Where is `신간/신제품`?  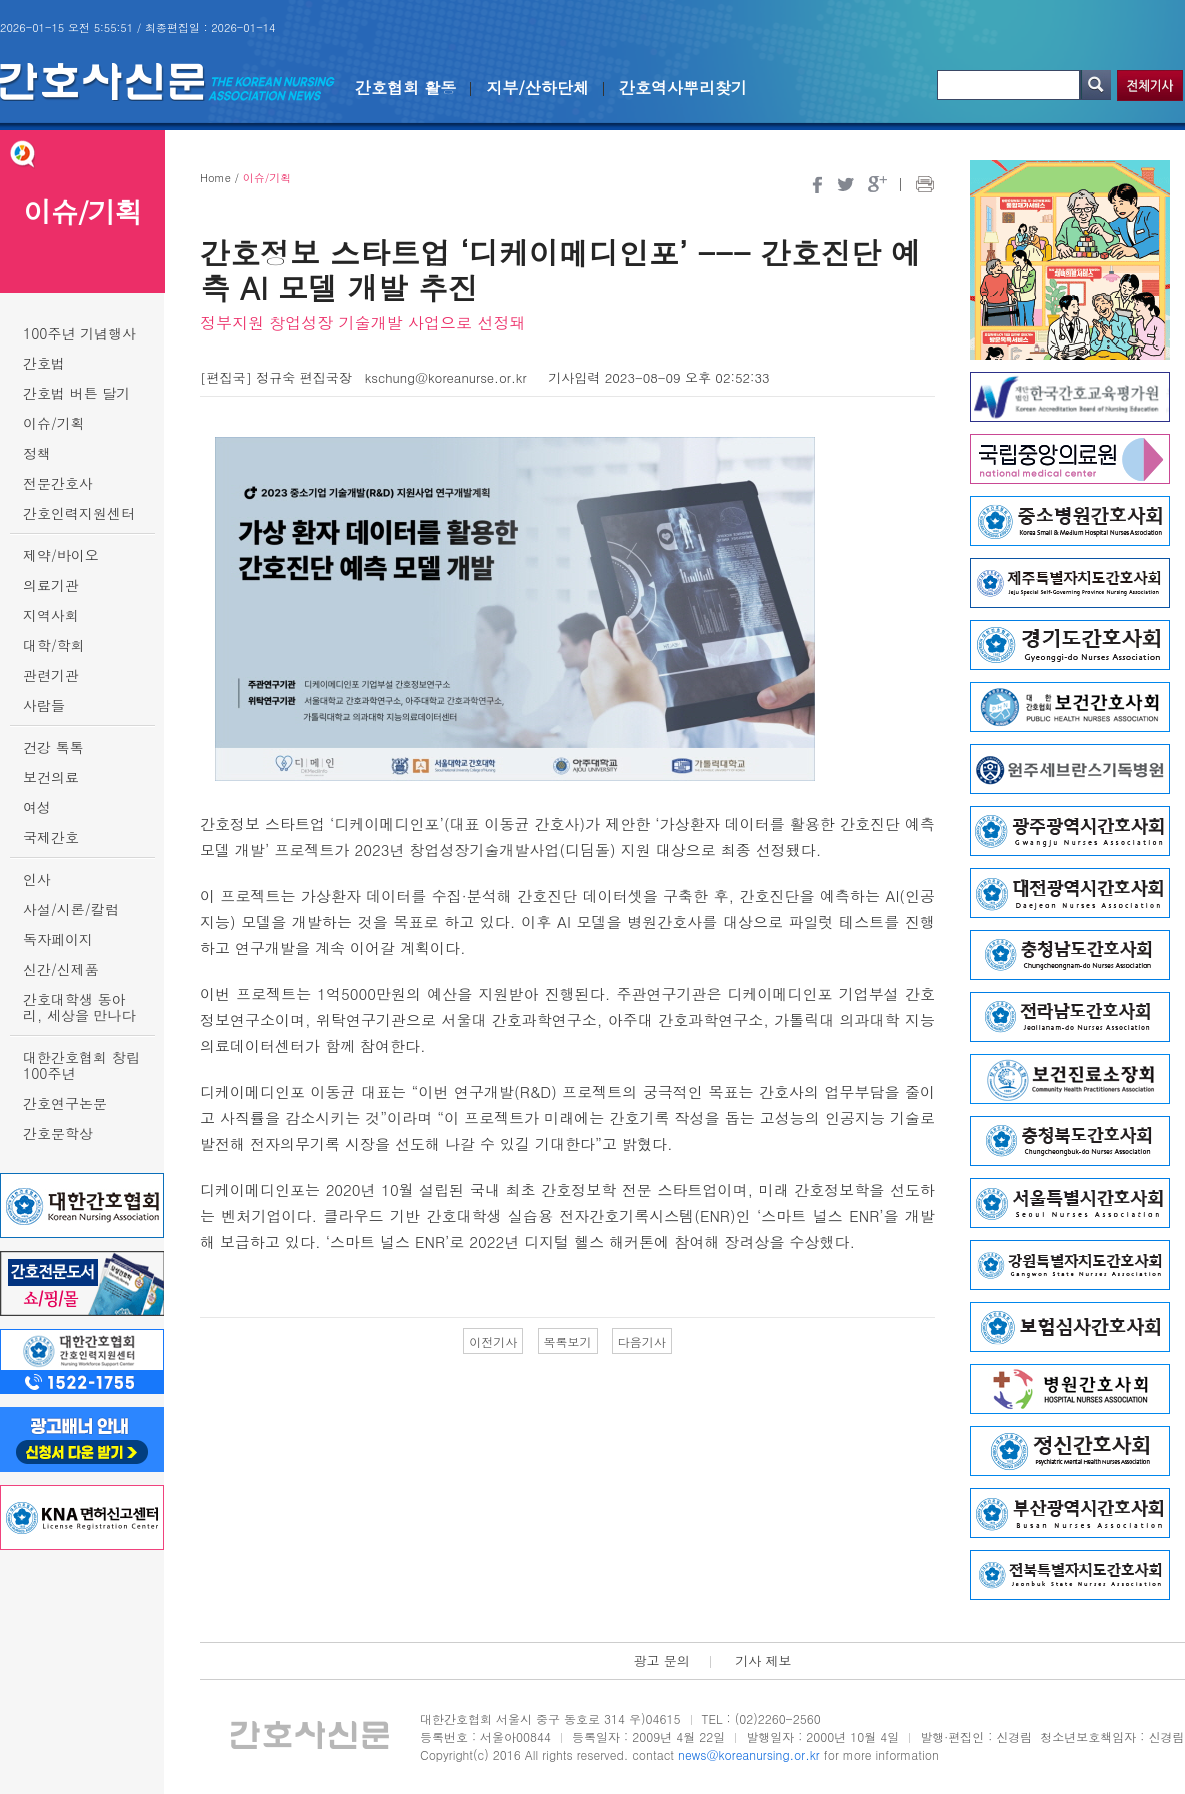 신간/신제품 is located at coordinates (61, 969).